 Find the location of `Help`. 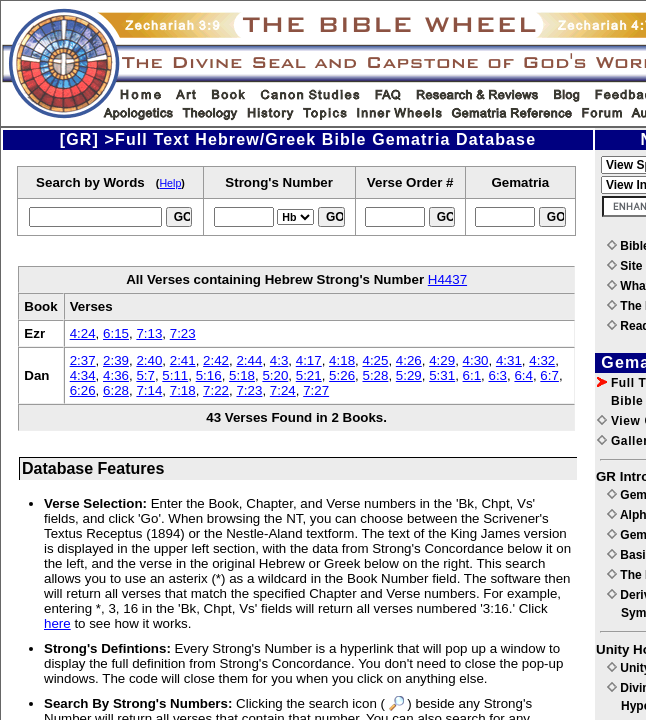

Help is located at coordinates (170, 183).